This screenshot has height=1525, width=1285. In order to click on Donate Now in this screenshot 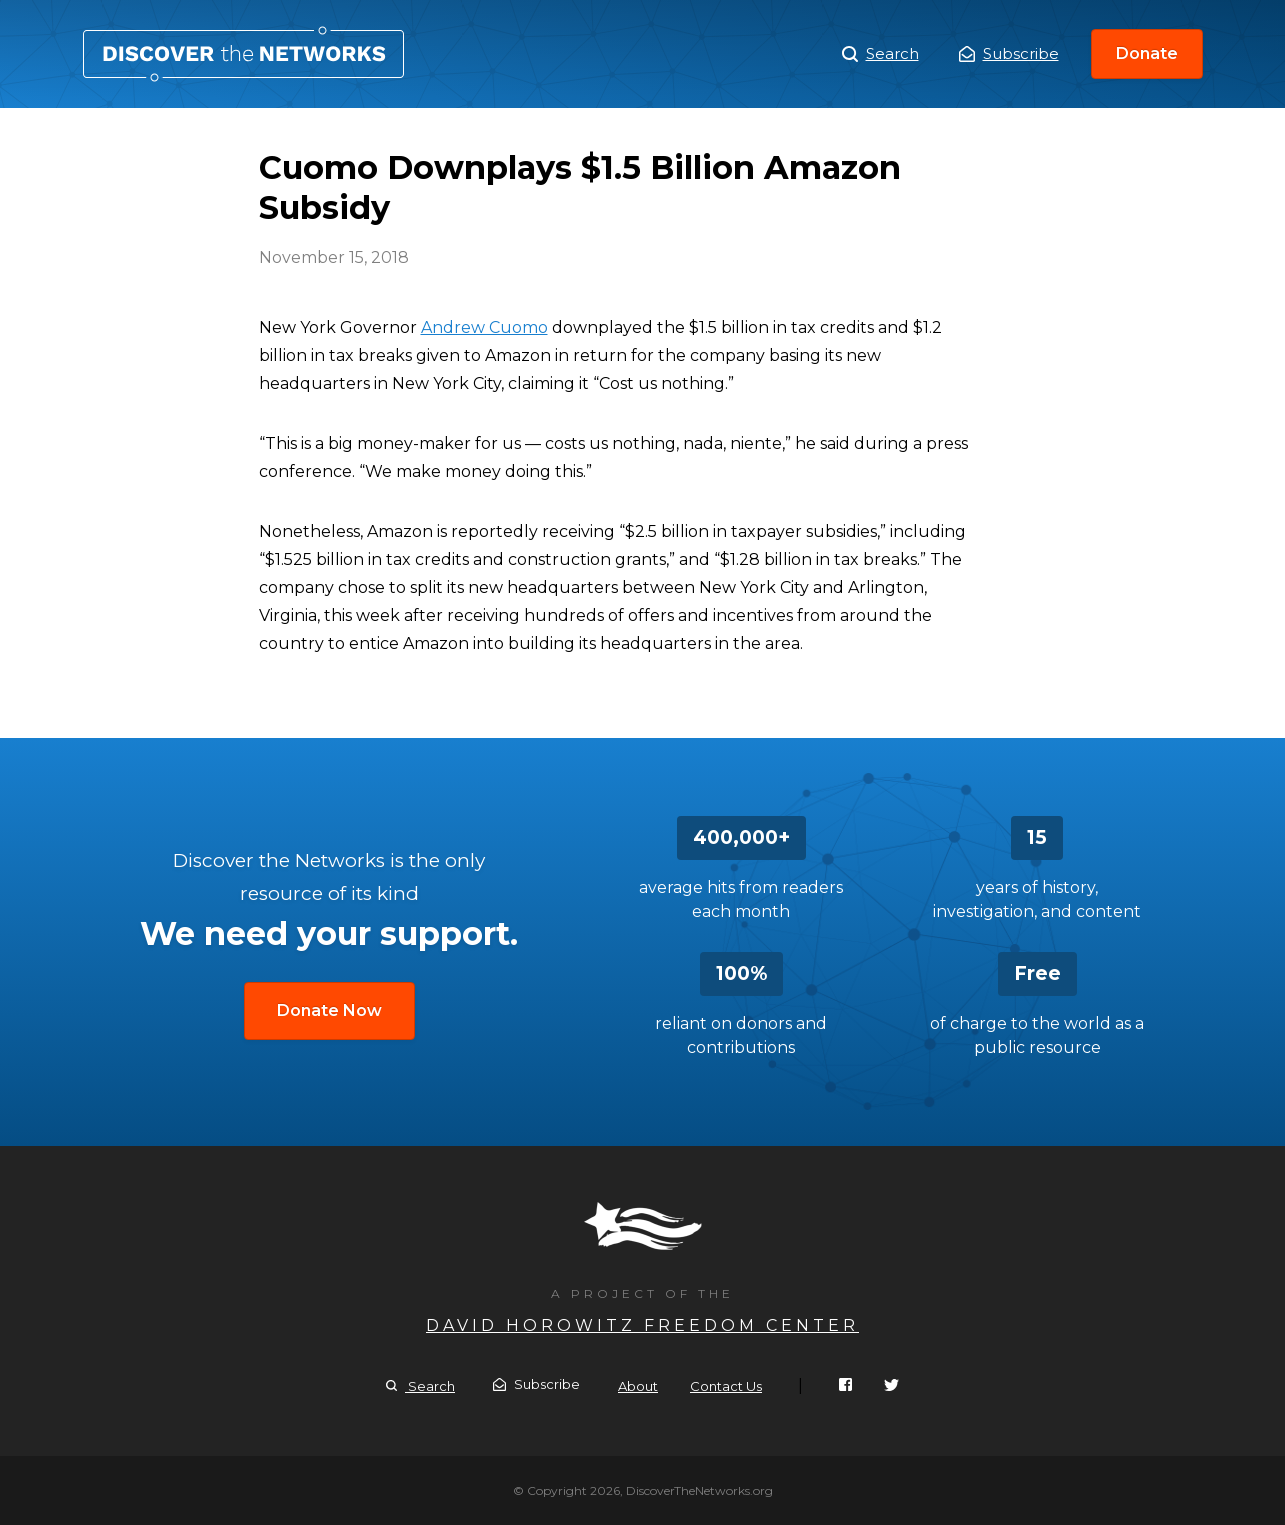, I will do `click(329, 1010)`.